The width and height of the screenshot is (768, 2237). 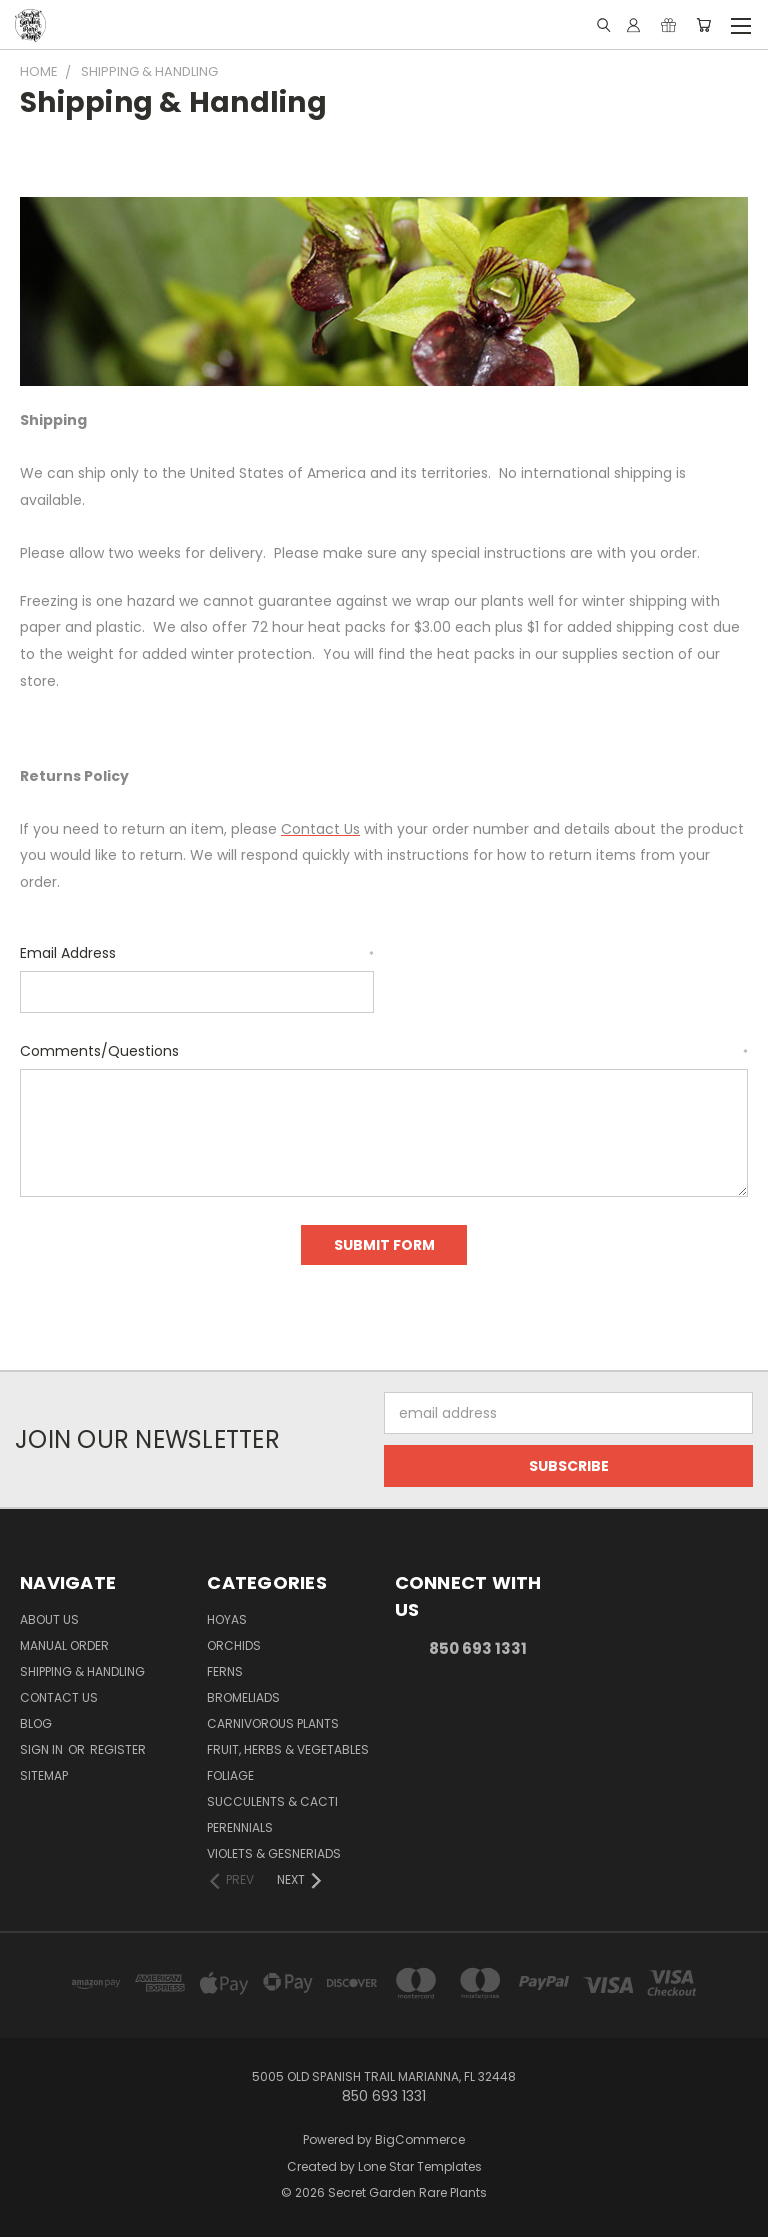 I want to click on Sitemap, so click(x=44, y=1775).